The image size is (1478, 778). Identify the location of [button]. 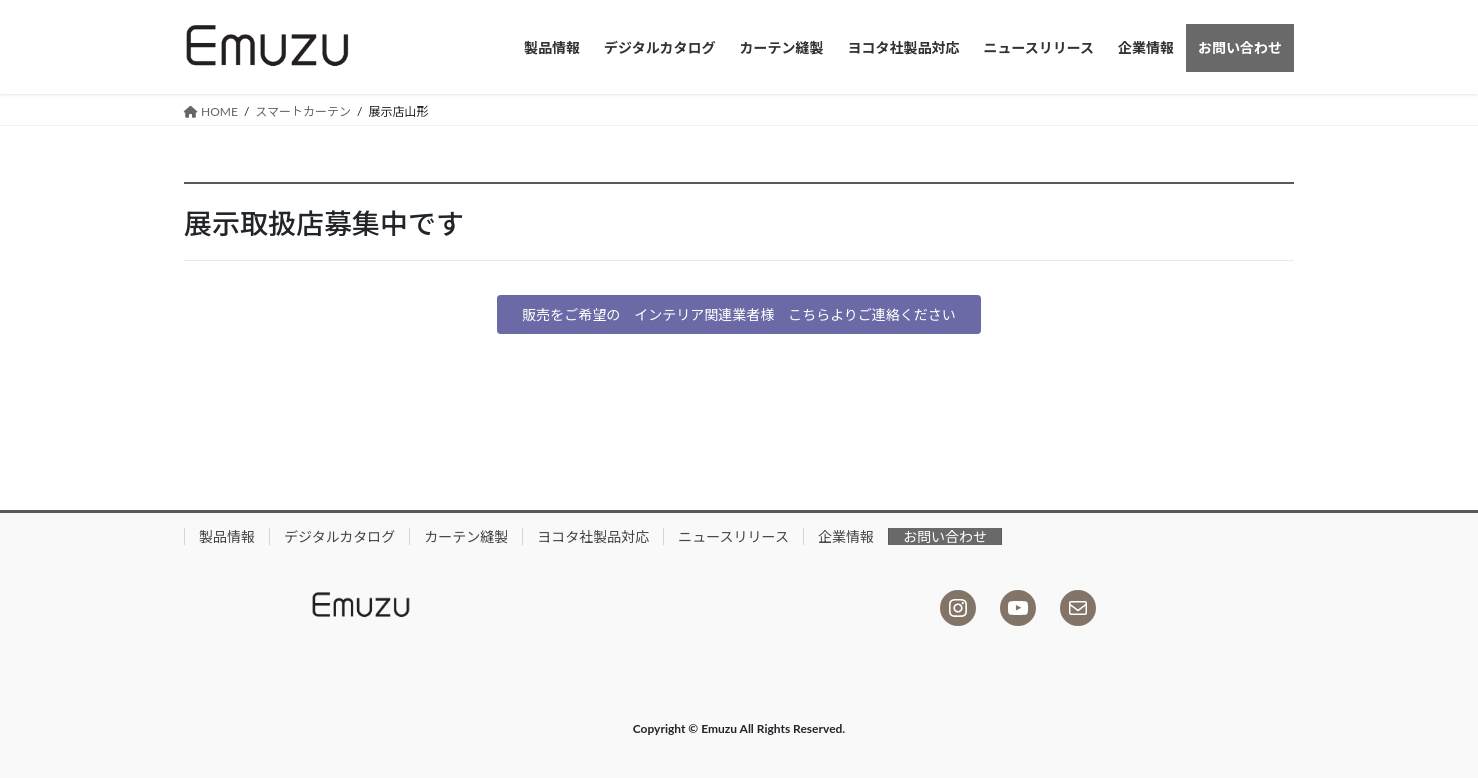
(739, 315).